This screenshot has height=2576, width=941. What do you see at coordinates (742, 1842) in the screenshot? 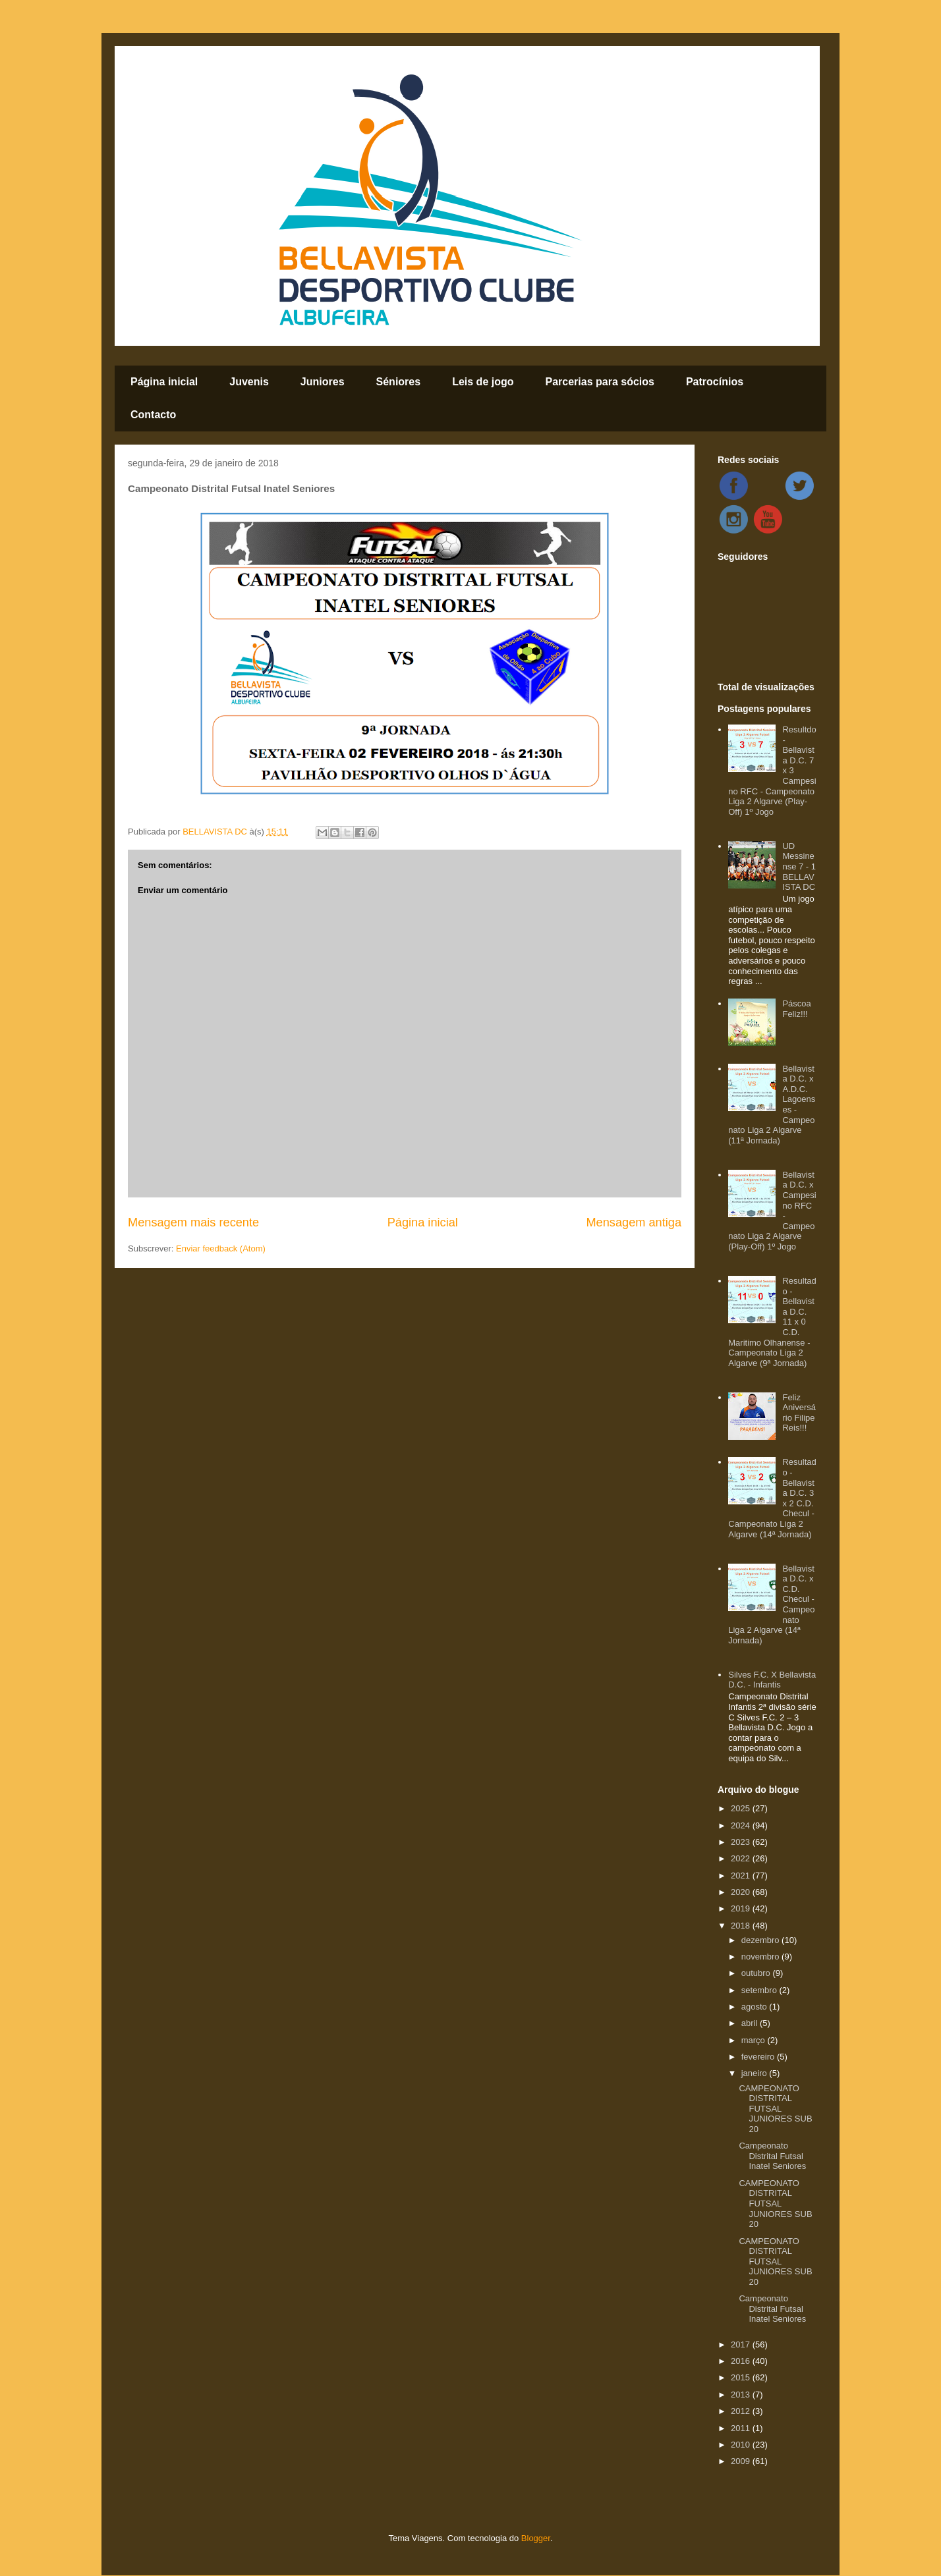
I see `2023` at bounding box center [742, 1842].